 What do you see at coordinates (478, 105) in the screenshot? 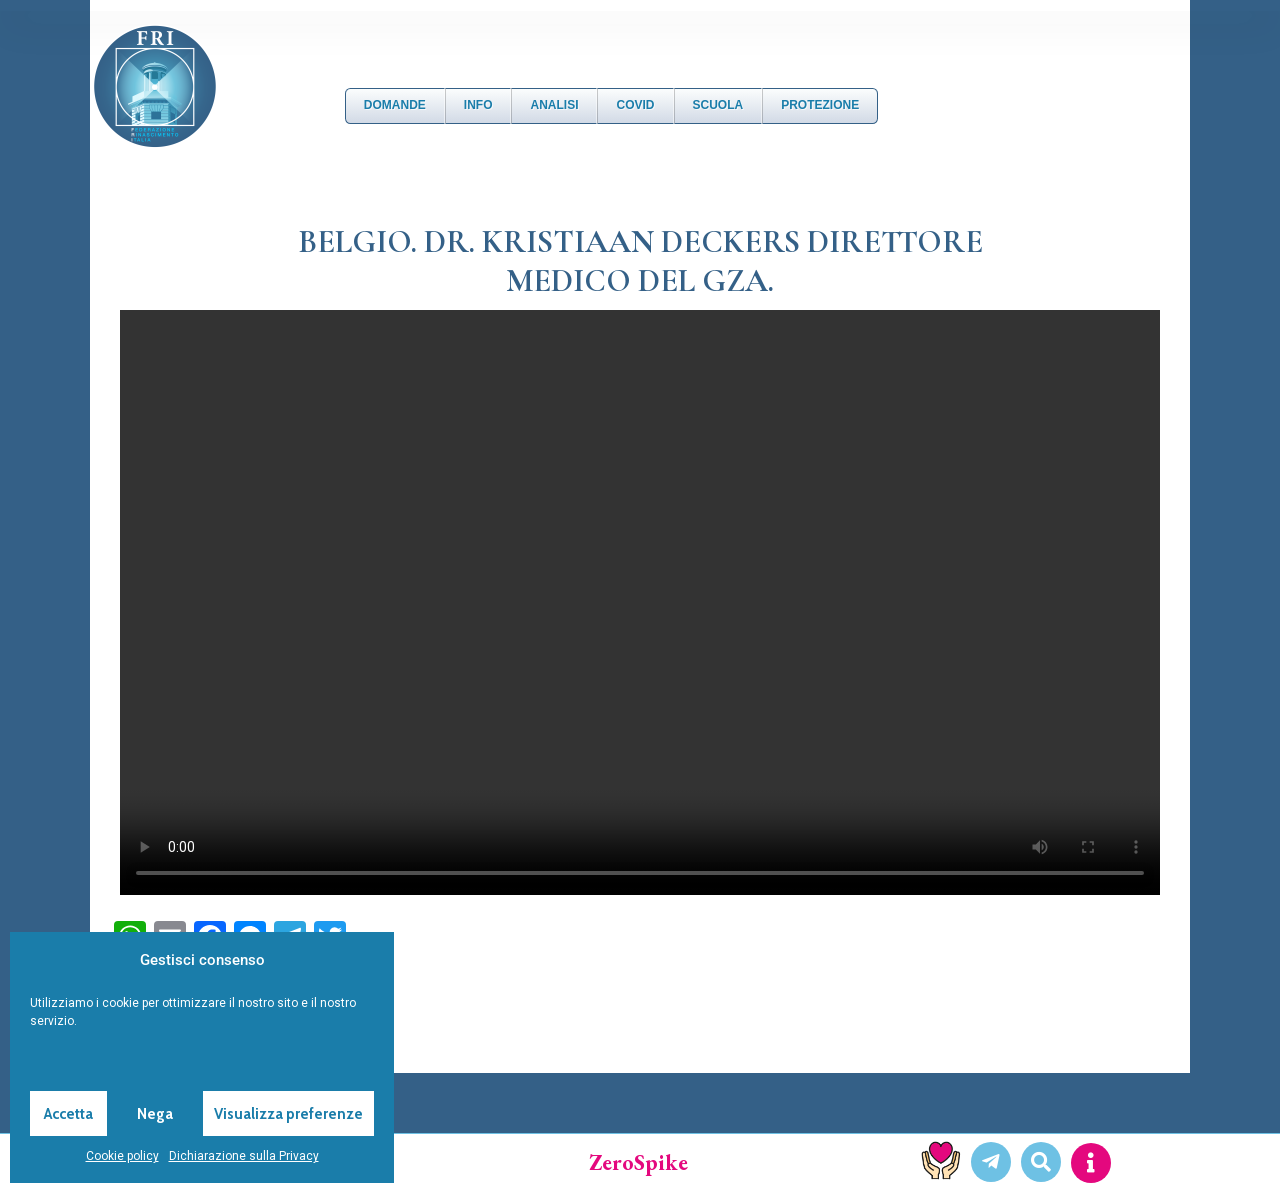
I see `Info` at bounding box center [478, 105].